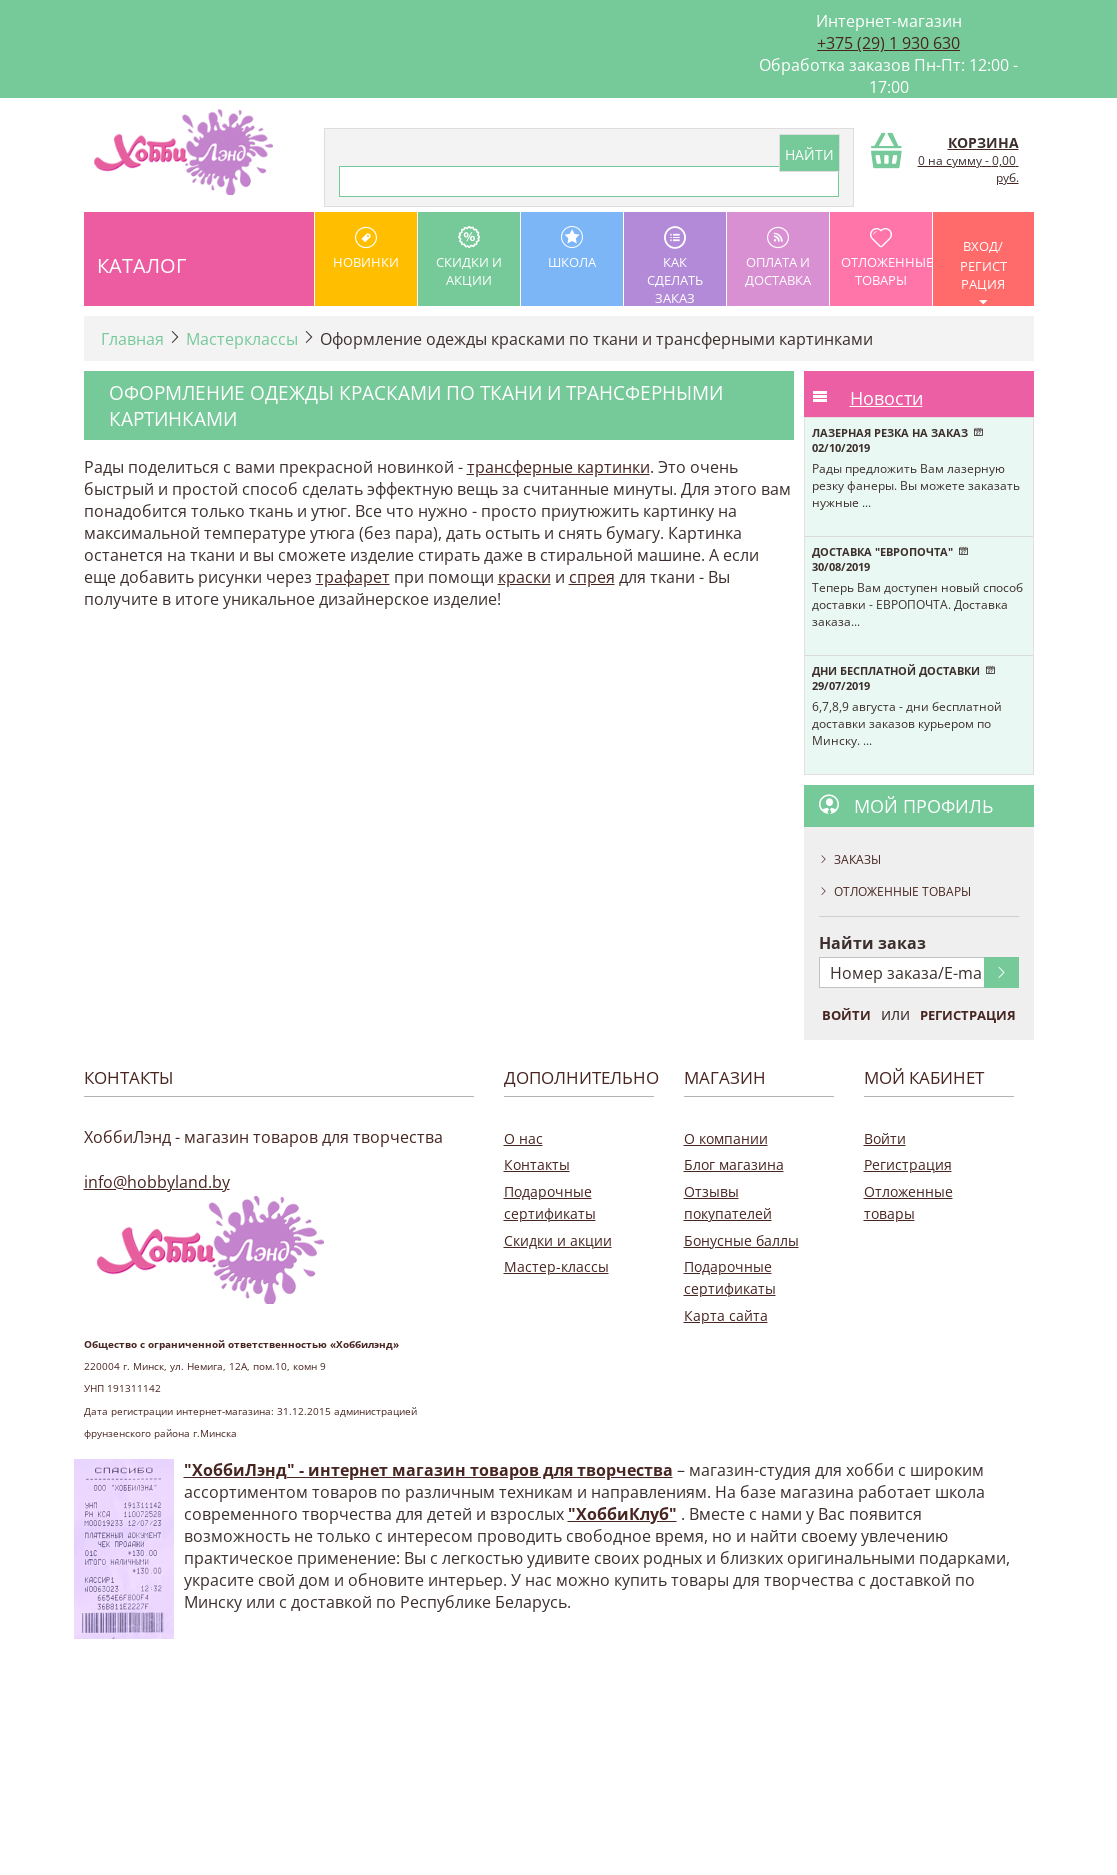 This screenshot has height=1875, width=1117. What do you see at coordinates (886, 257) in the screenshot?
I see `Отложенные товары` at bounding box center [886, 257].